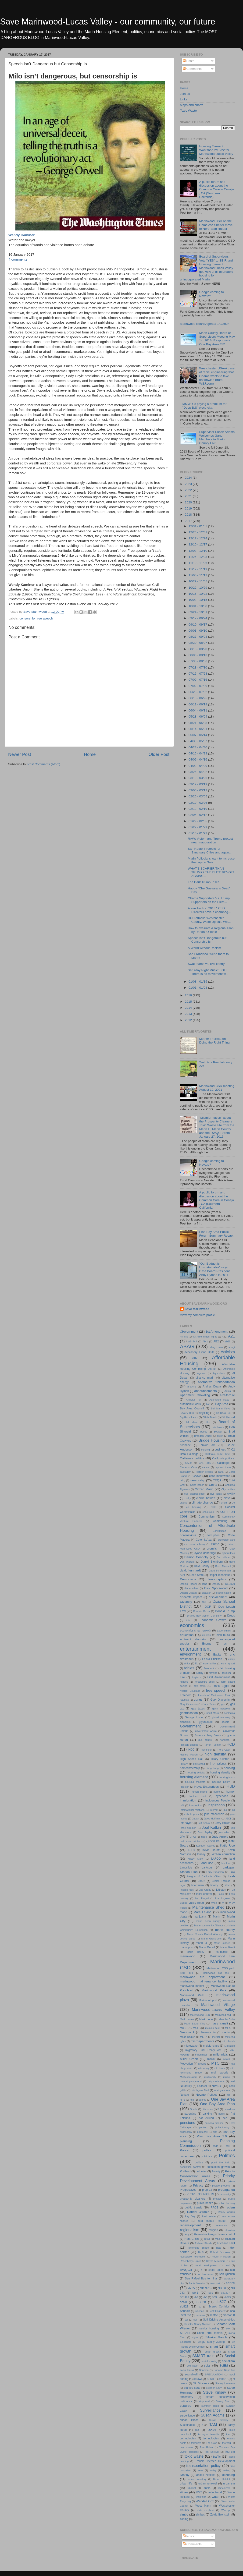 Image resolution: width=243 pixels, height=2576 pixels. Describe the element at coordinates (219, 2072) in the screenshot. I see `muir woods` at that location.